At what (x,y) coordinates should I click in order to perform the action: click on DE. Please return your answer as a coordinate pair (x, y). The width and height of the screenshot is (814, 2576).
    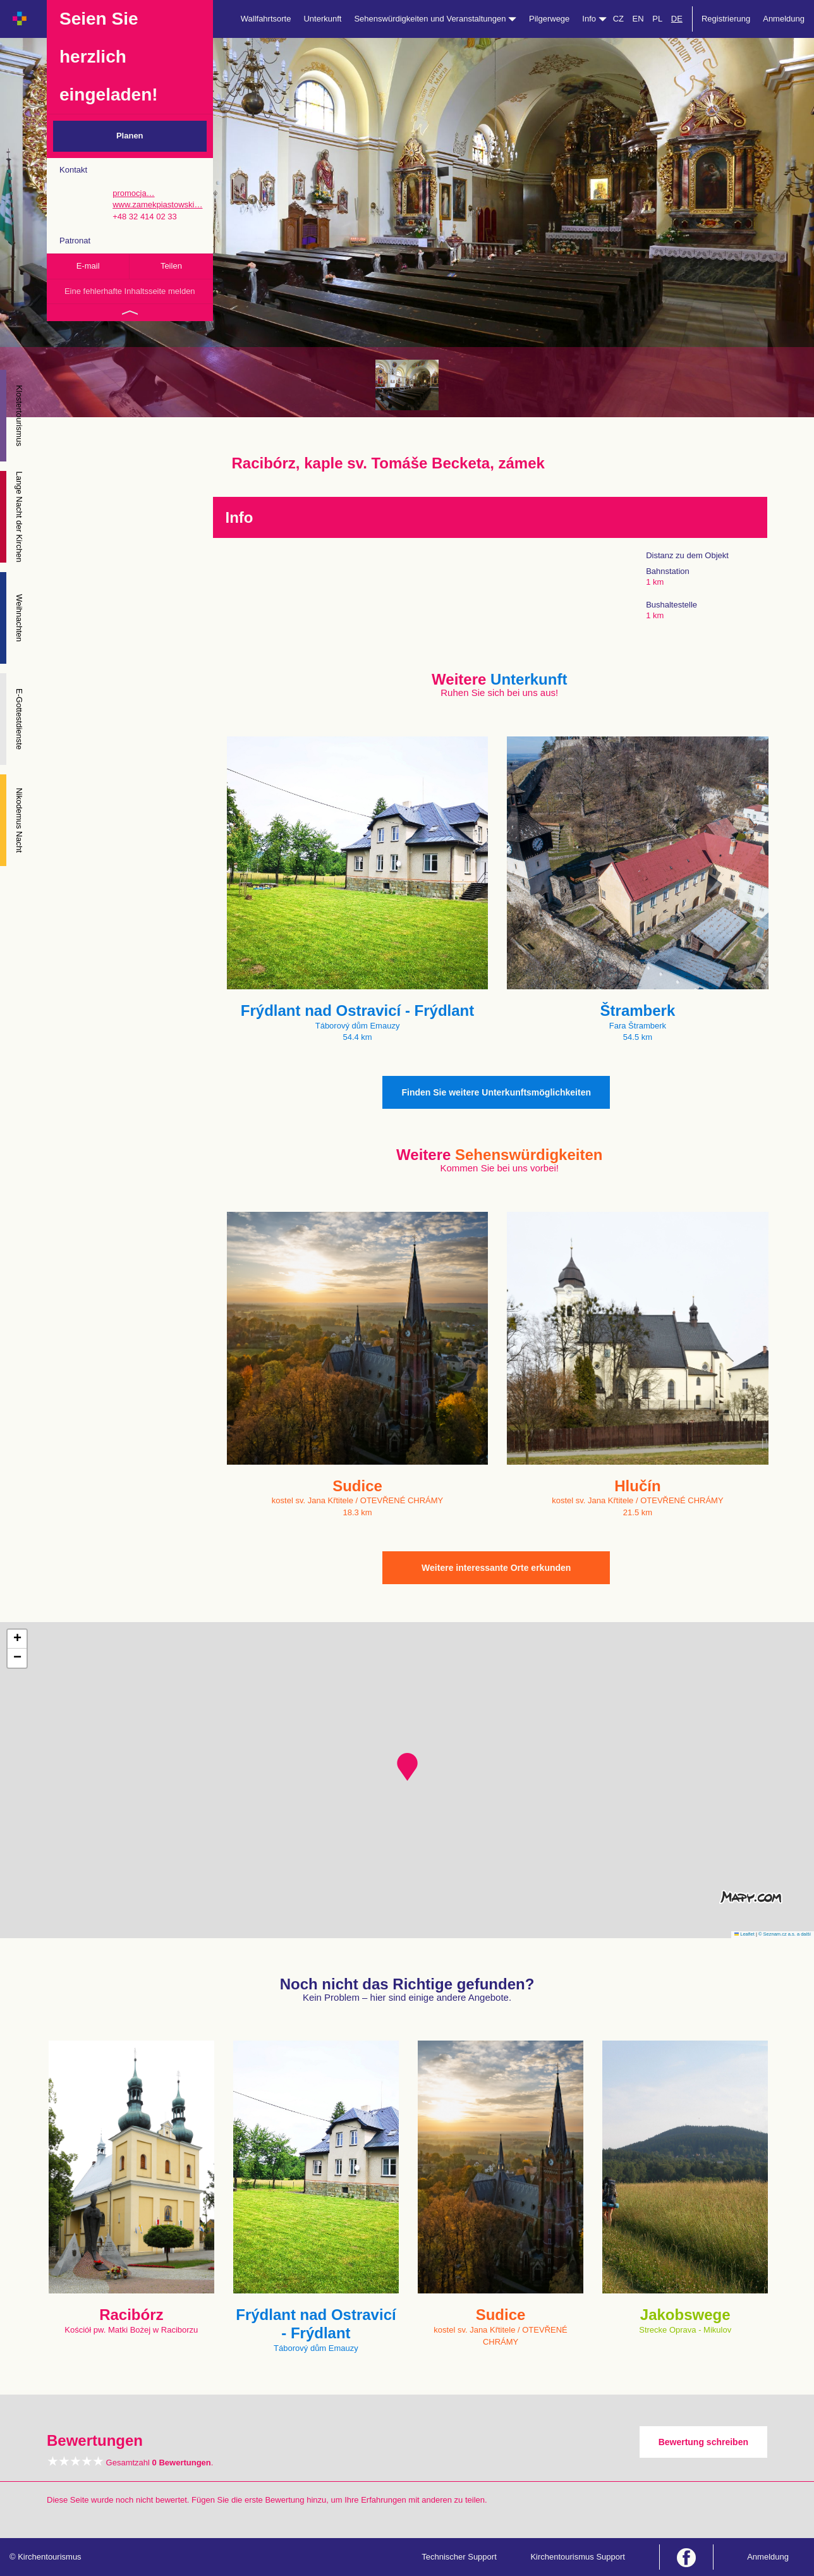
    Looking at the image, I should click on (677, 18).